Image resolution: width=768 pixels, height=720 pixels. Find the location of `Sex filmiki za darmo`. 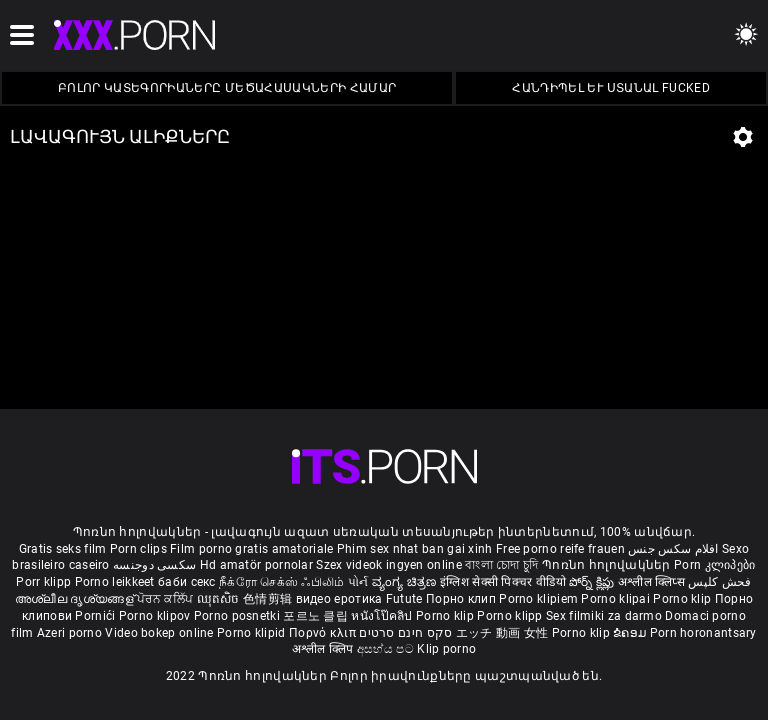

Sex filmiki za darmo is located at coordinates (604, 616).